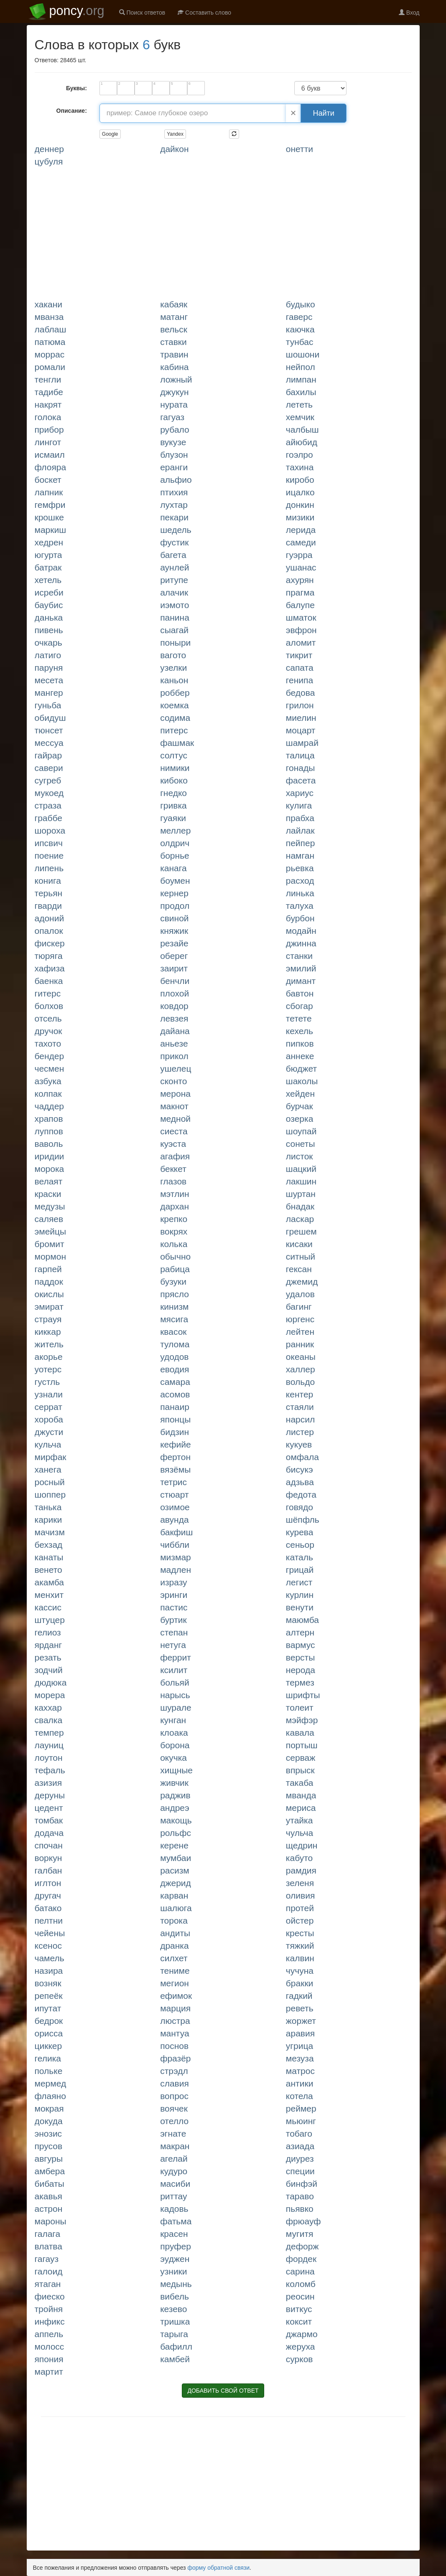 The height and width of the screenshot is (2576, 446). I want to click on ЛАСКАР, so click(300, 1219).